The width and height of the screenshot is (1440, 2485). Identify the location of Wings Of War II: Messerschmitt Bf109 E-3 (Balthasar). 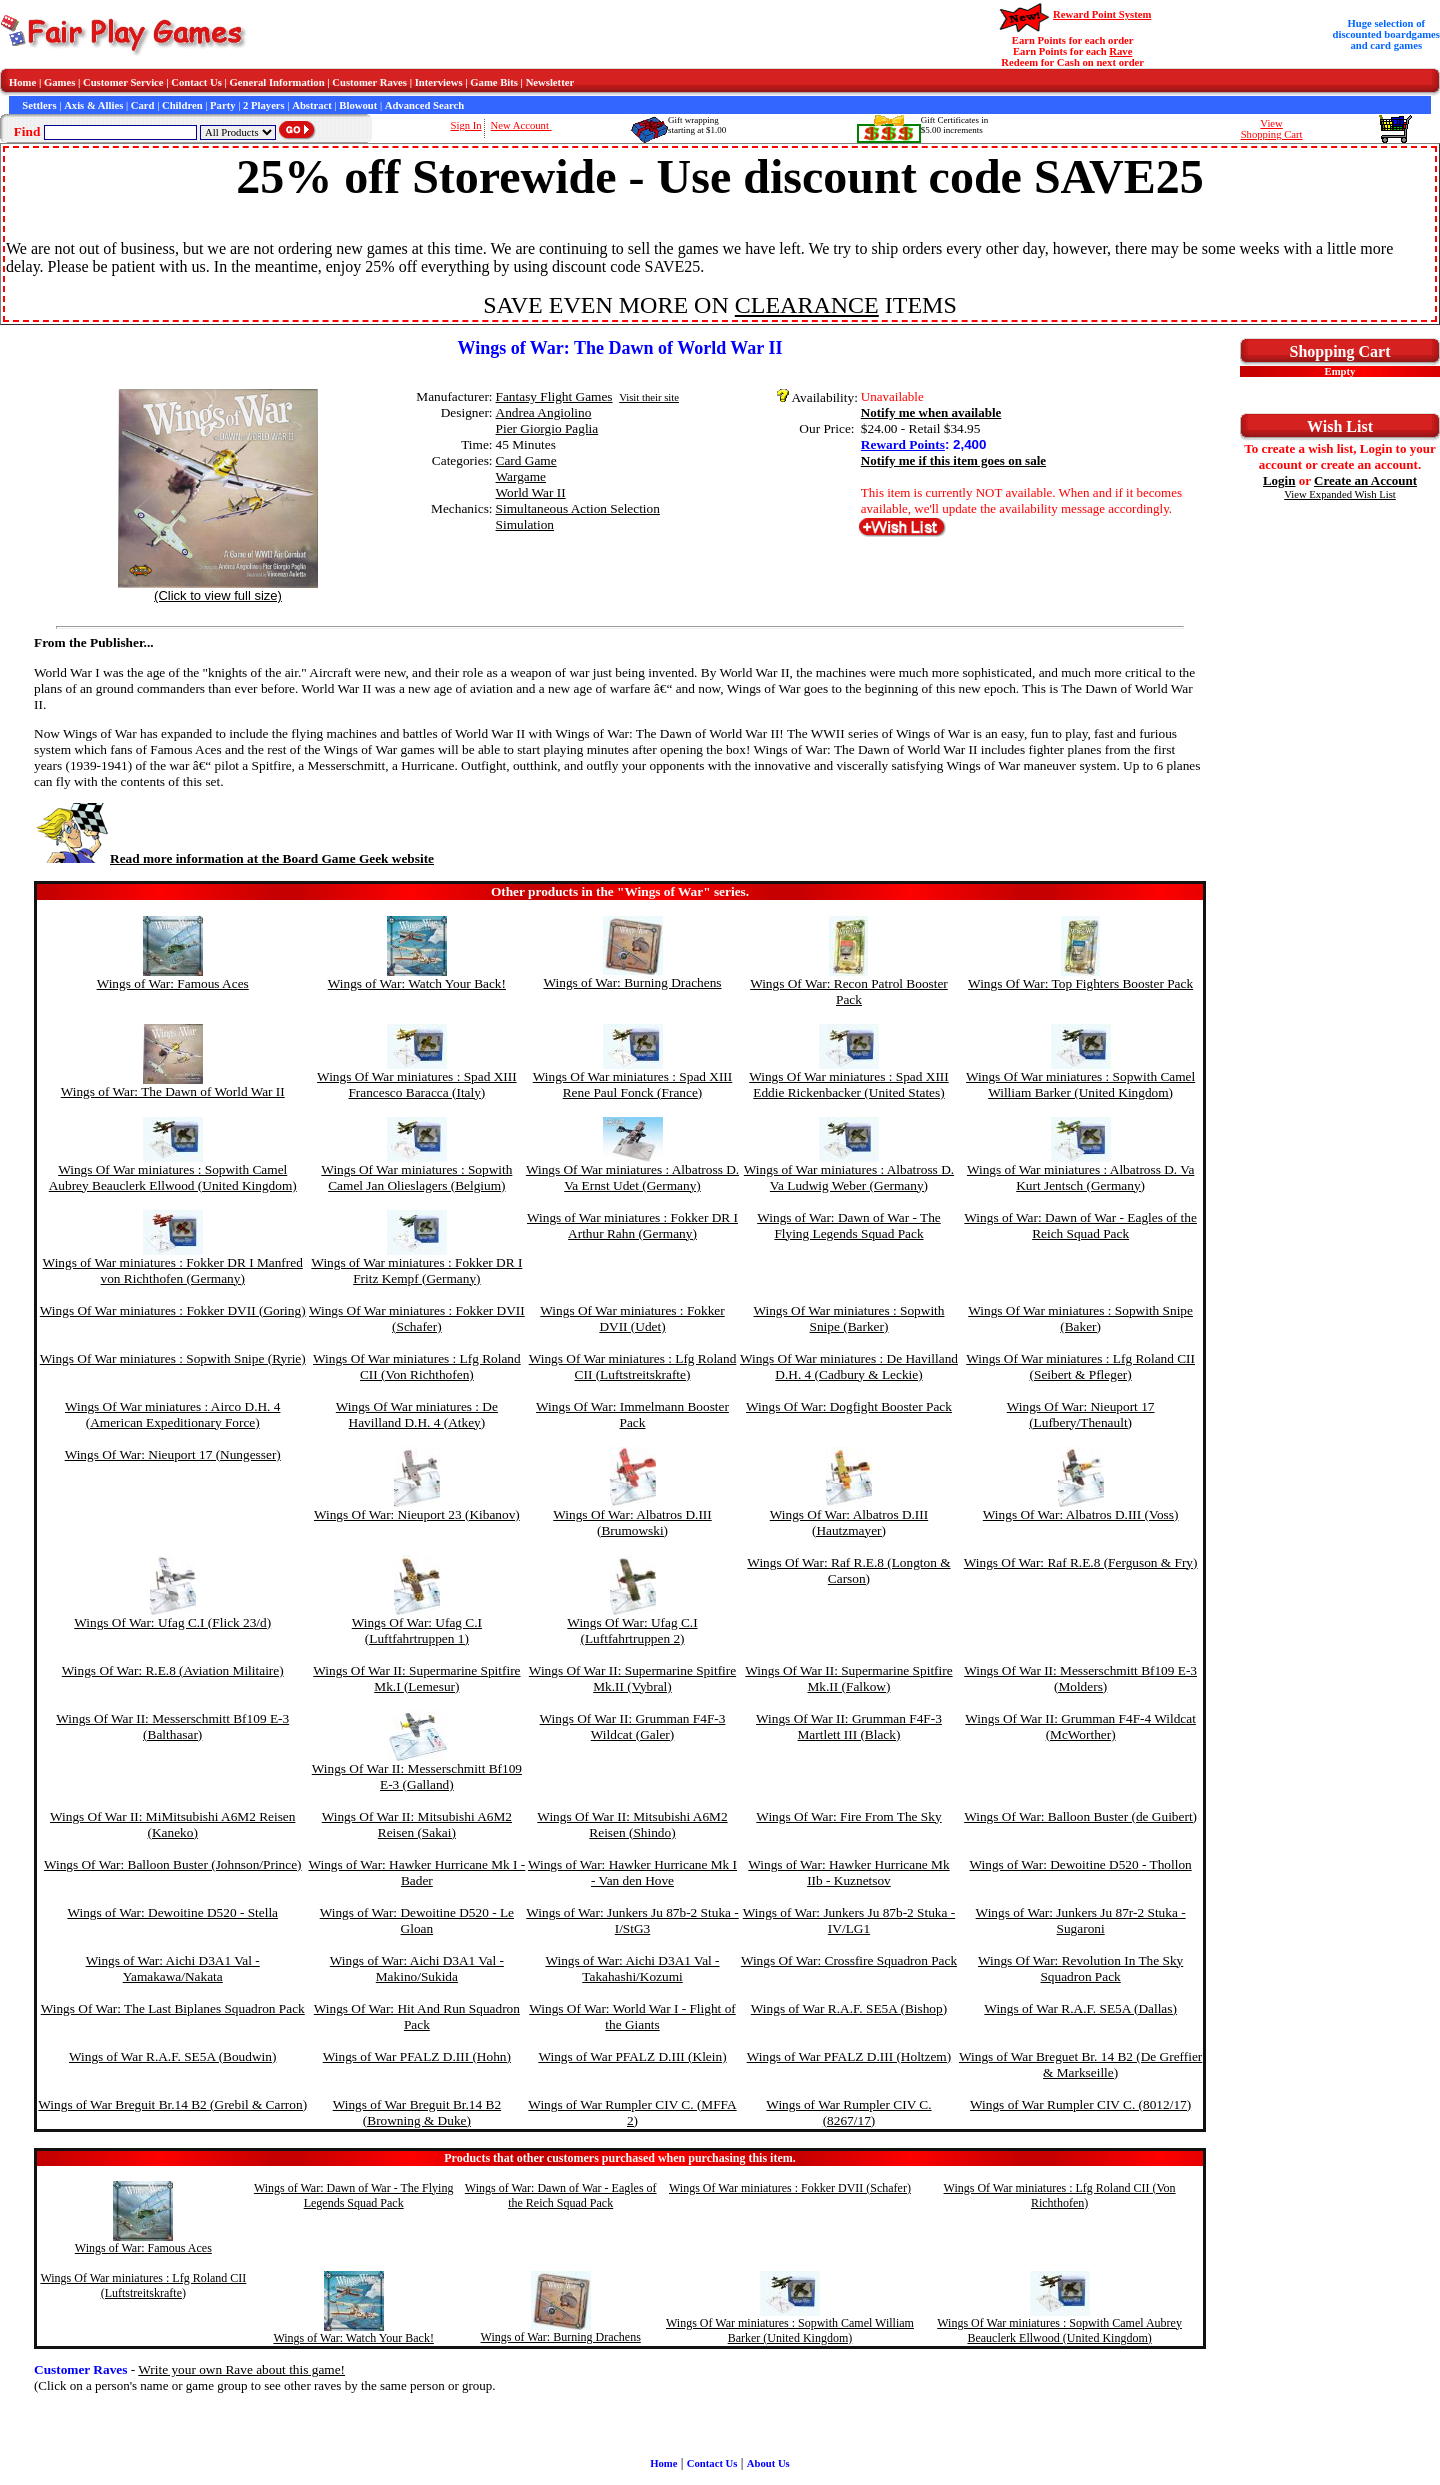
(172, 1726).